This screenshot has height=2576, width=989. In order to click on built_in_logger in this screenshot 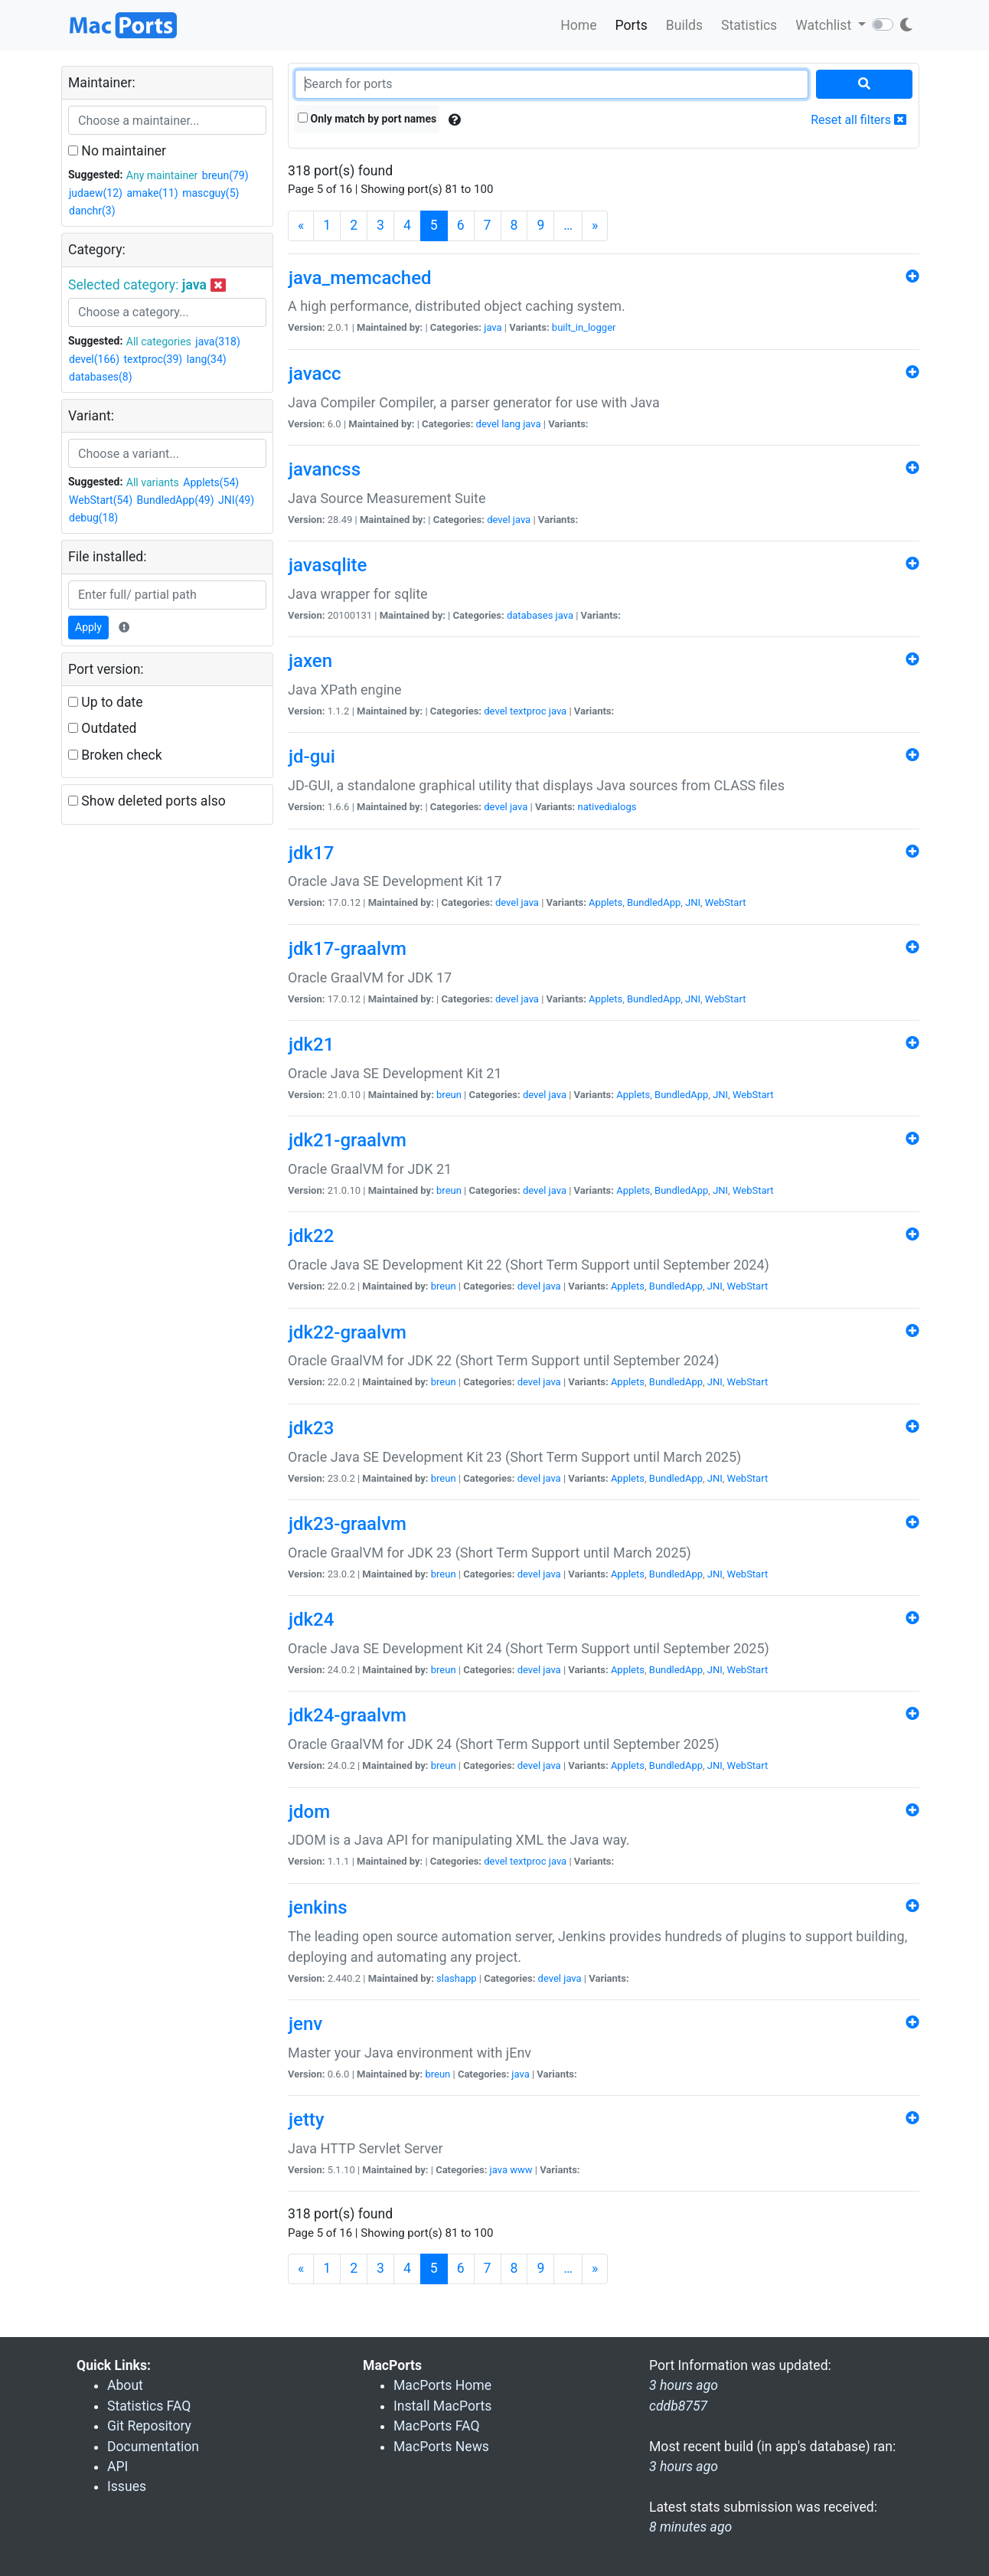, I will do `click(584, 327)`.